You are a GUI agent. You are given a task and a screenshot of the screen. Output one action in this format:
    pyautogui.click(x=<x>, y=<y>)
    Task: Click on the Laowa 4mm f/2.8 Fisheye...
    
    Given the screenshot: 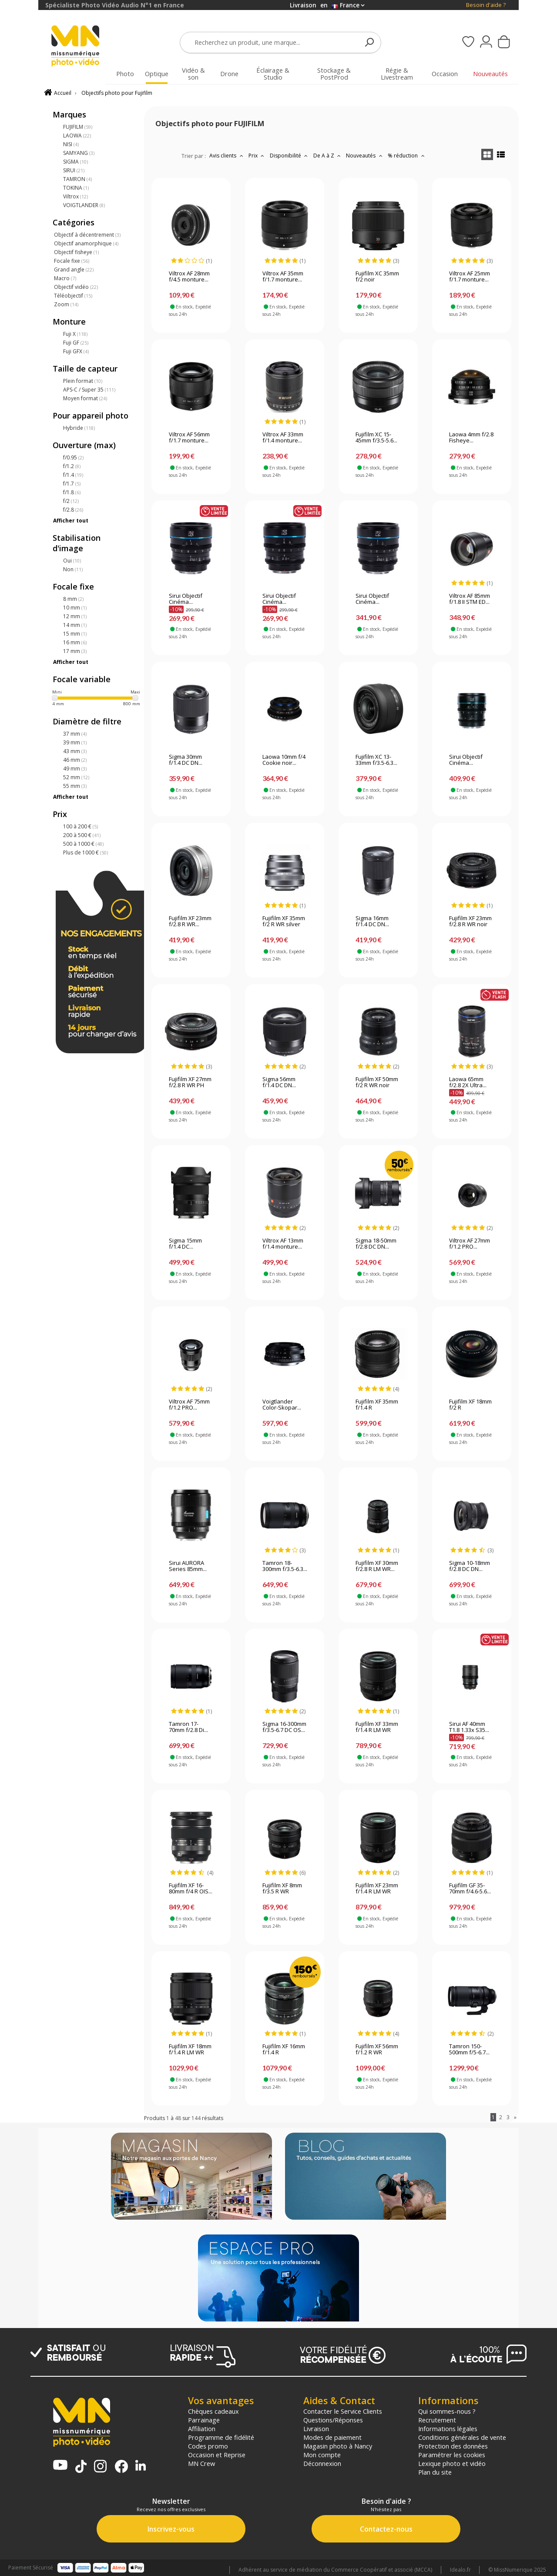 What is the action you would take?
    pyautogui.click(x=471, y=437)
    